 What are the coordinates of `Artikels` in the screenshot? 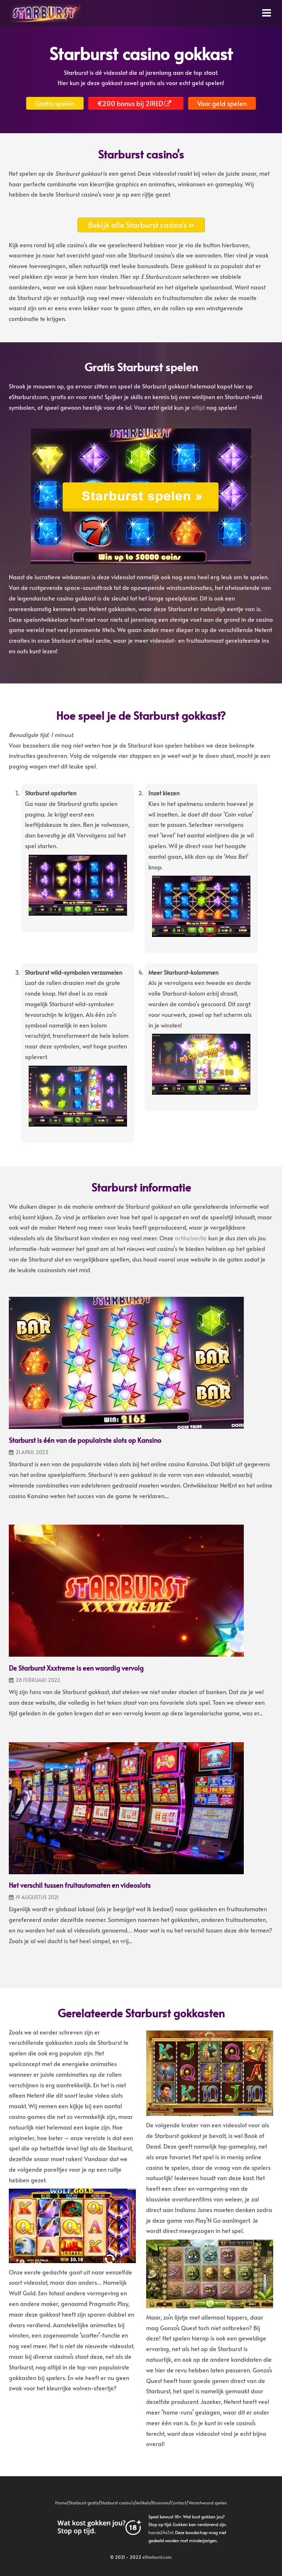 It's located at (143, 2503).